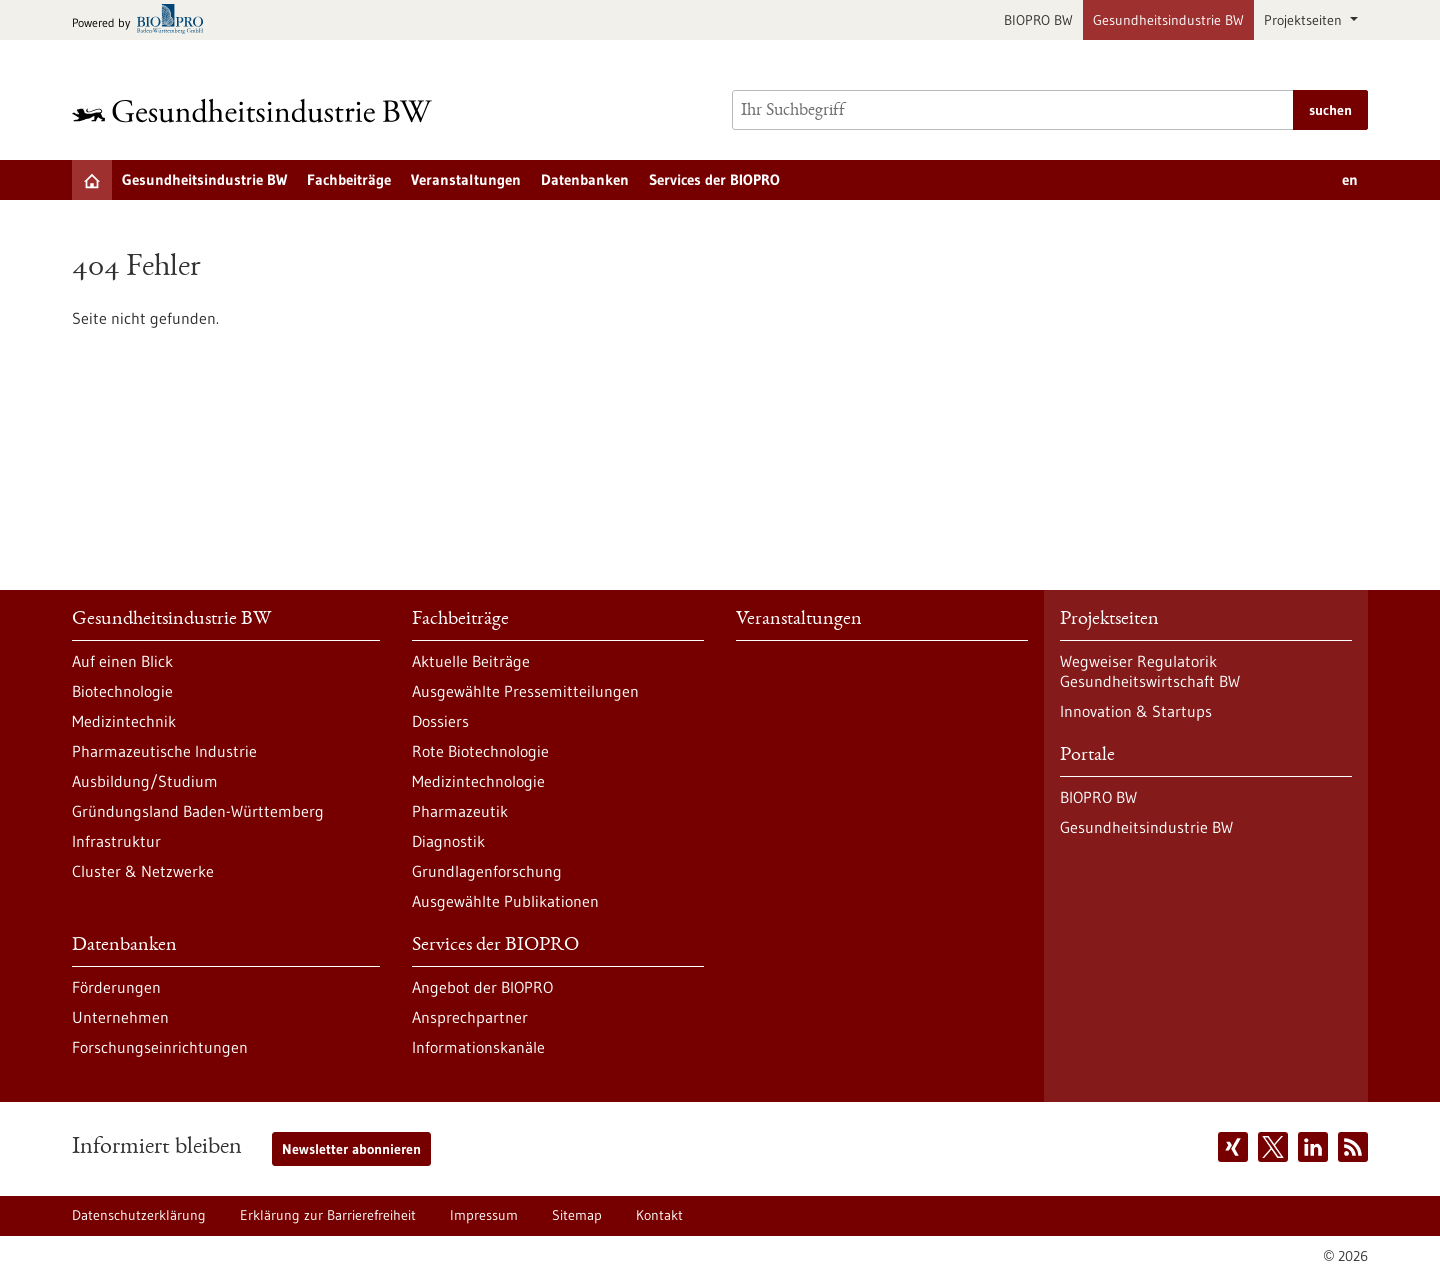 The image size is (1440, 1287). What do you see at coordinates (122, 691) in the screenshot?
I see `Biotechnologie` at bounding box center [122, 691].